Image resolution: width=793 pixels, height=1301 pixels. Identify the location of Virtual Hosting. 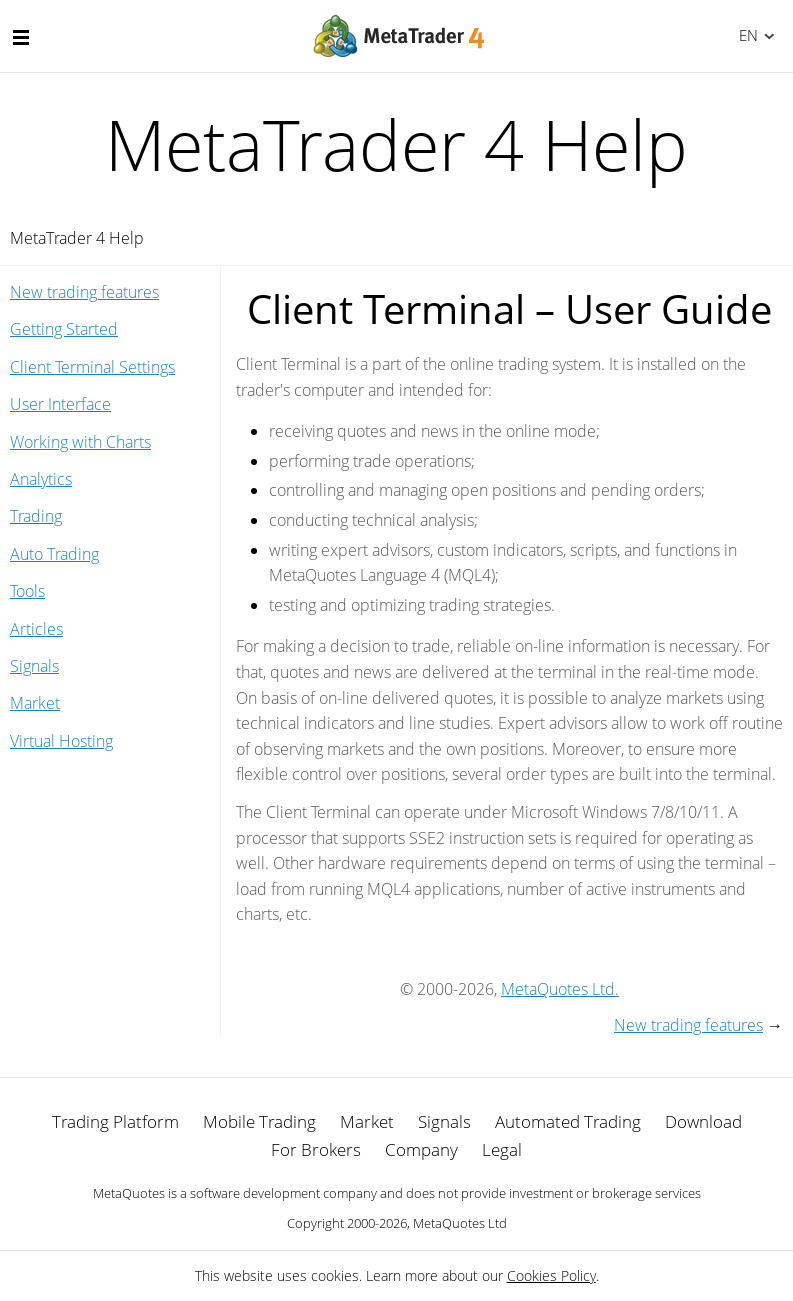
(61, 741).